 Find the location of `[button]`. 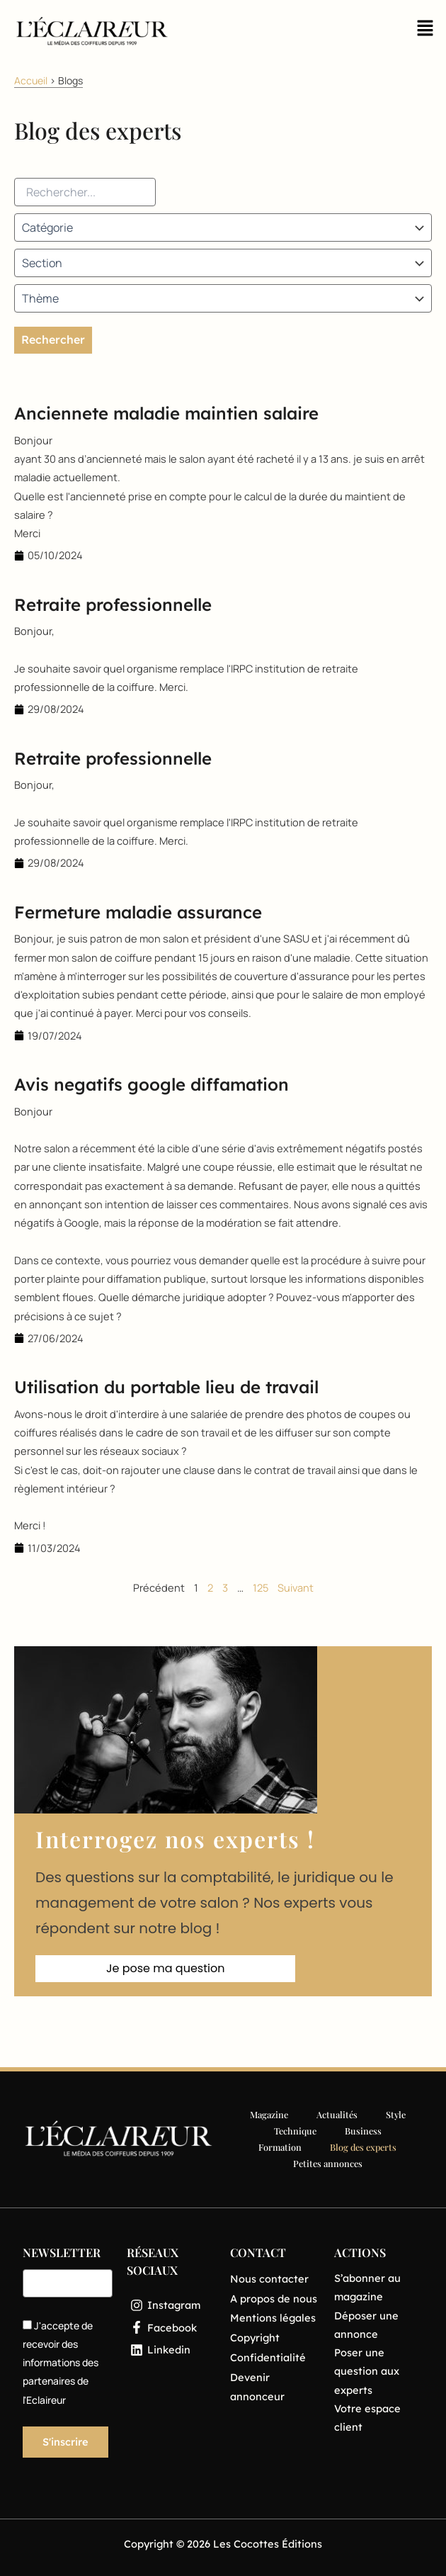

[button] is located at coordinates (424, 32).